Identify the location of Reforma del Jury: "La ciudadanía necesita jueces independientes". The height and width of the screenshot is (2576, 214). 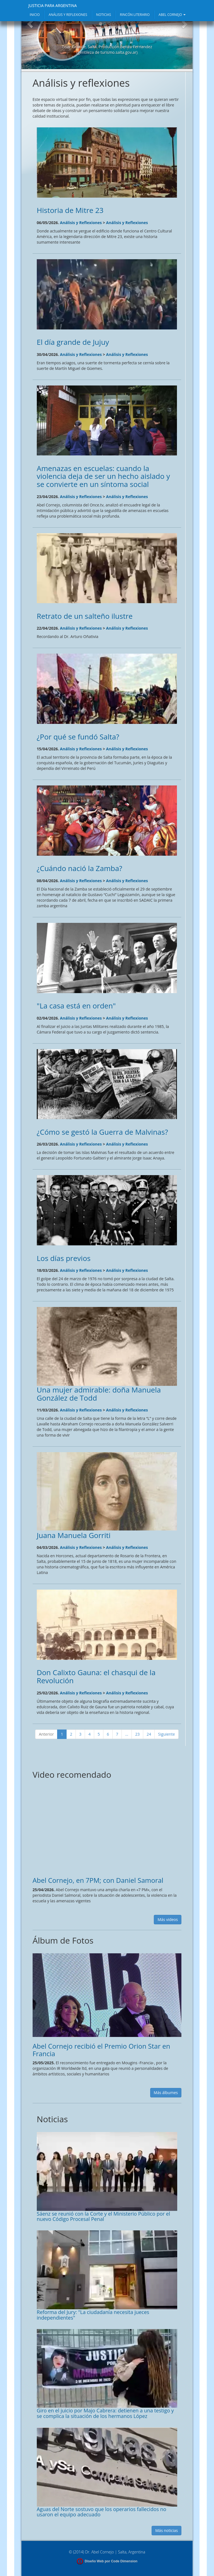
(93, 2315).